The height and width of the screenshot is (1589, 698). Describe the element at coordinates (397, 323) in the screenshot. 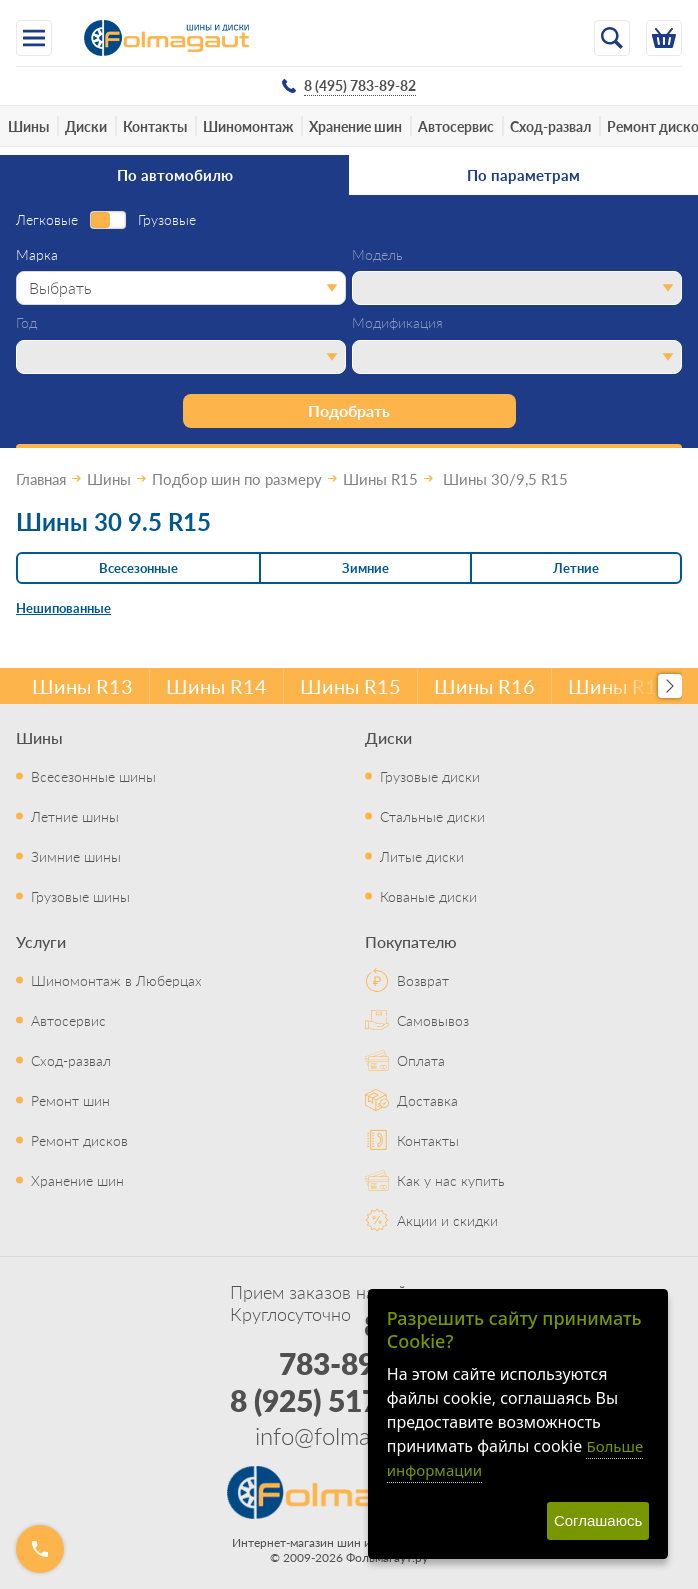

I see `Модификация` at that location.